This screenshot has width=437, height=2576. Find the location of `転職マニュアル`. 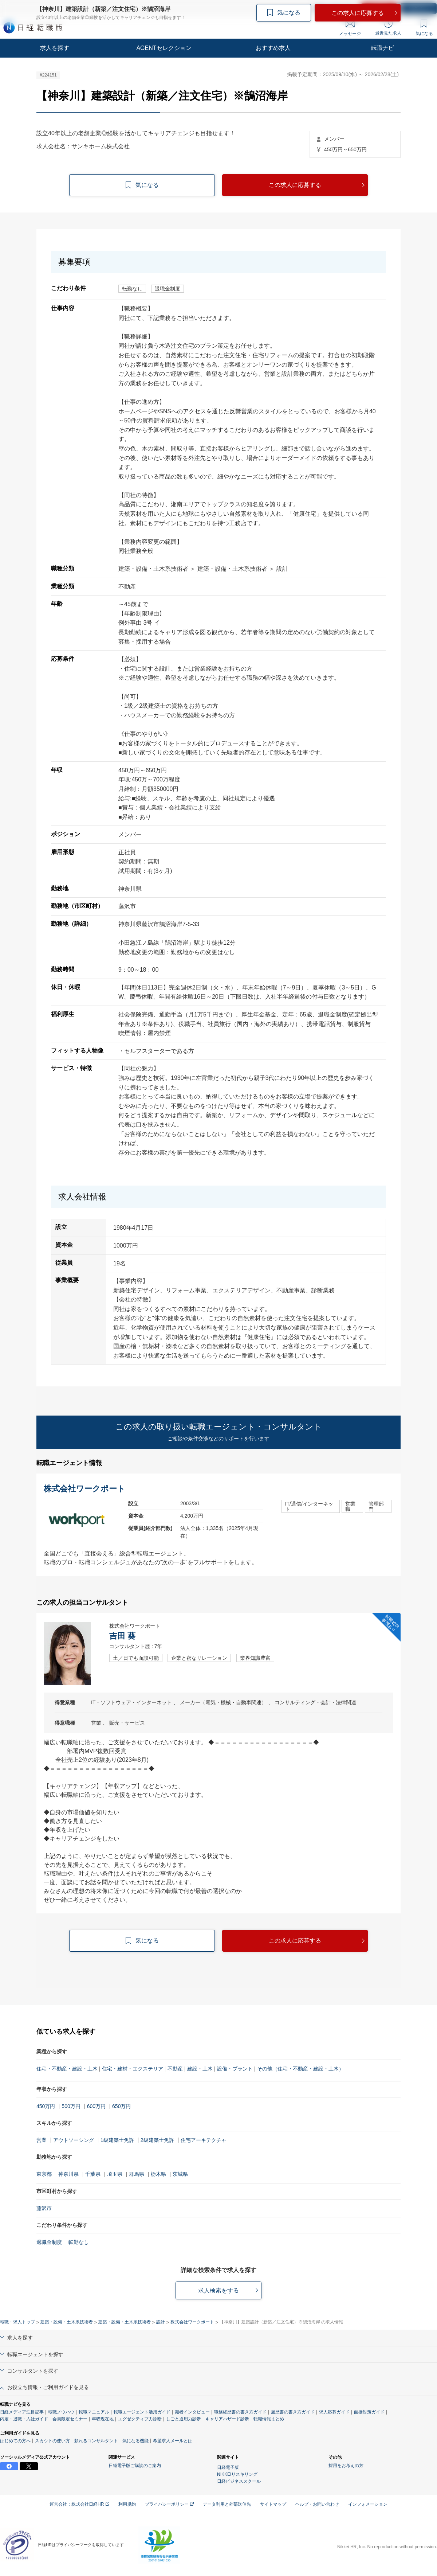

転職マニュアル is located at coordinates (94, 2412).